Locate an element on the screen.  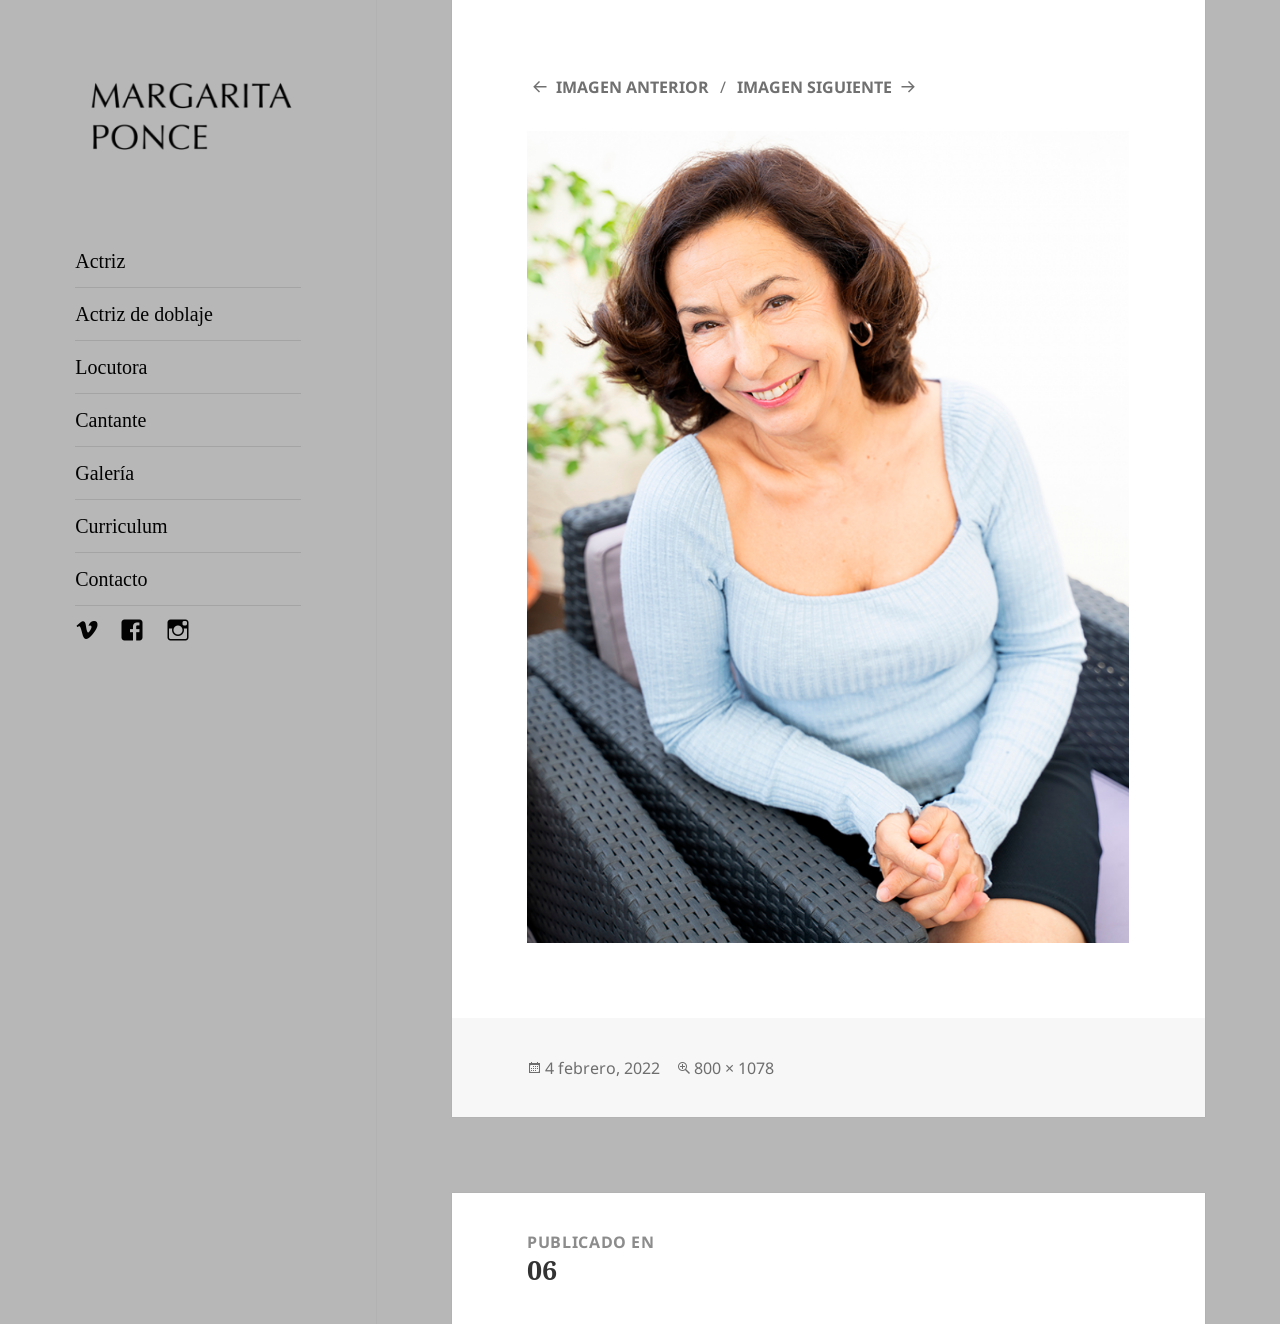
Cantante is located at coordinates (110, 420).